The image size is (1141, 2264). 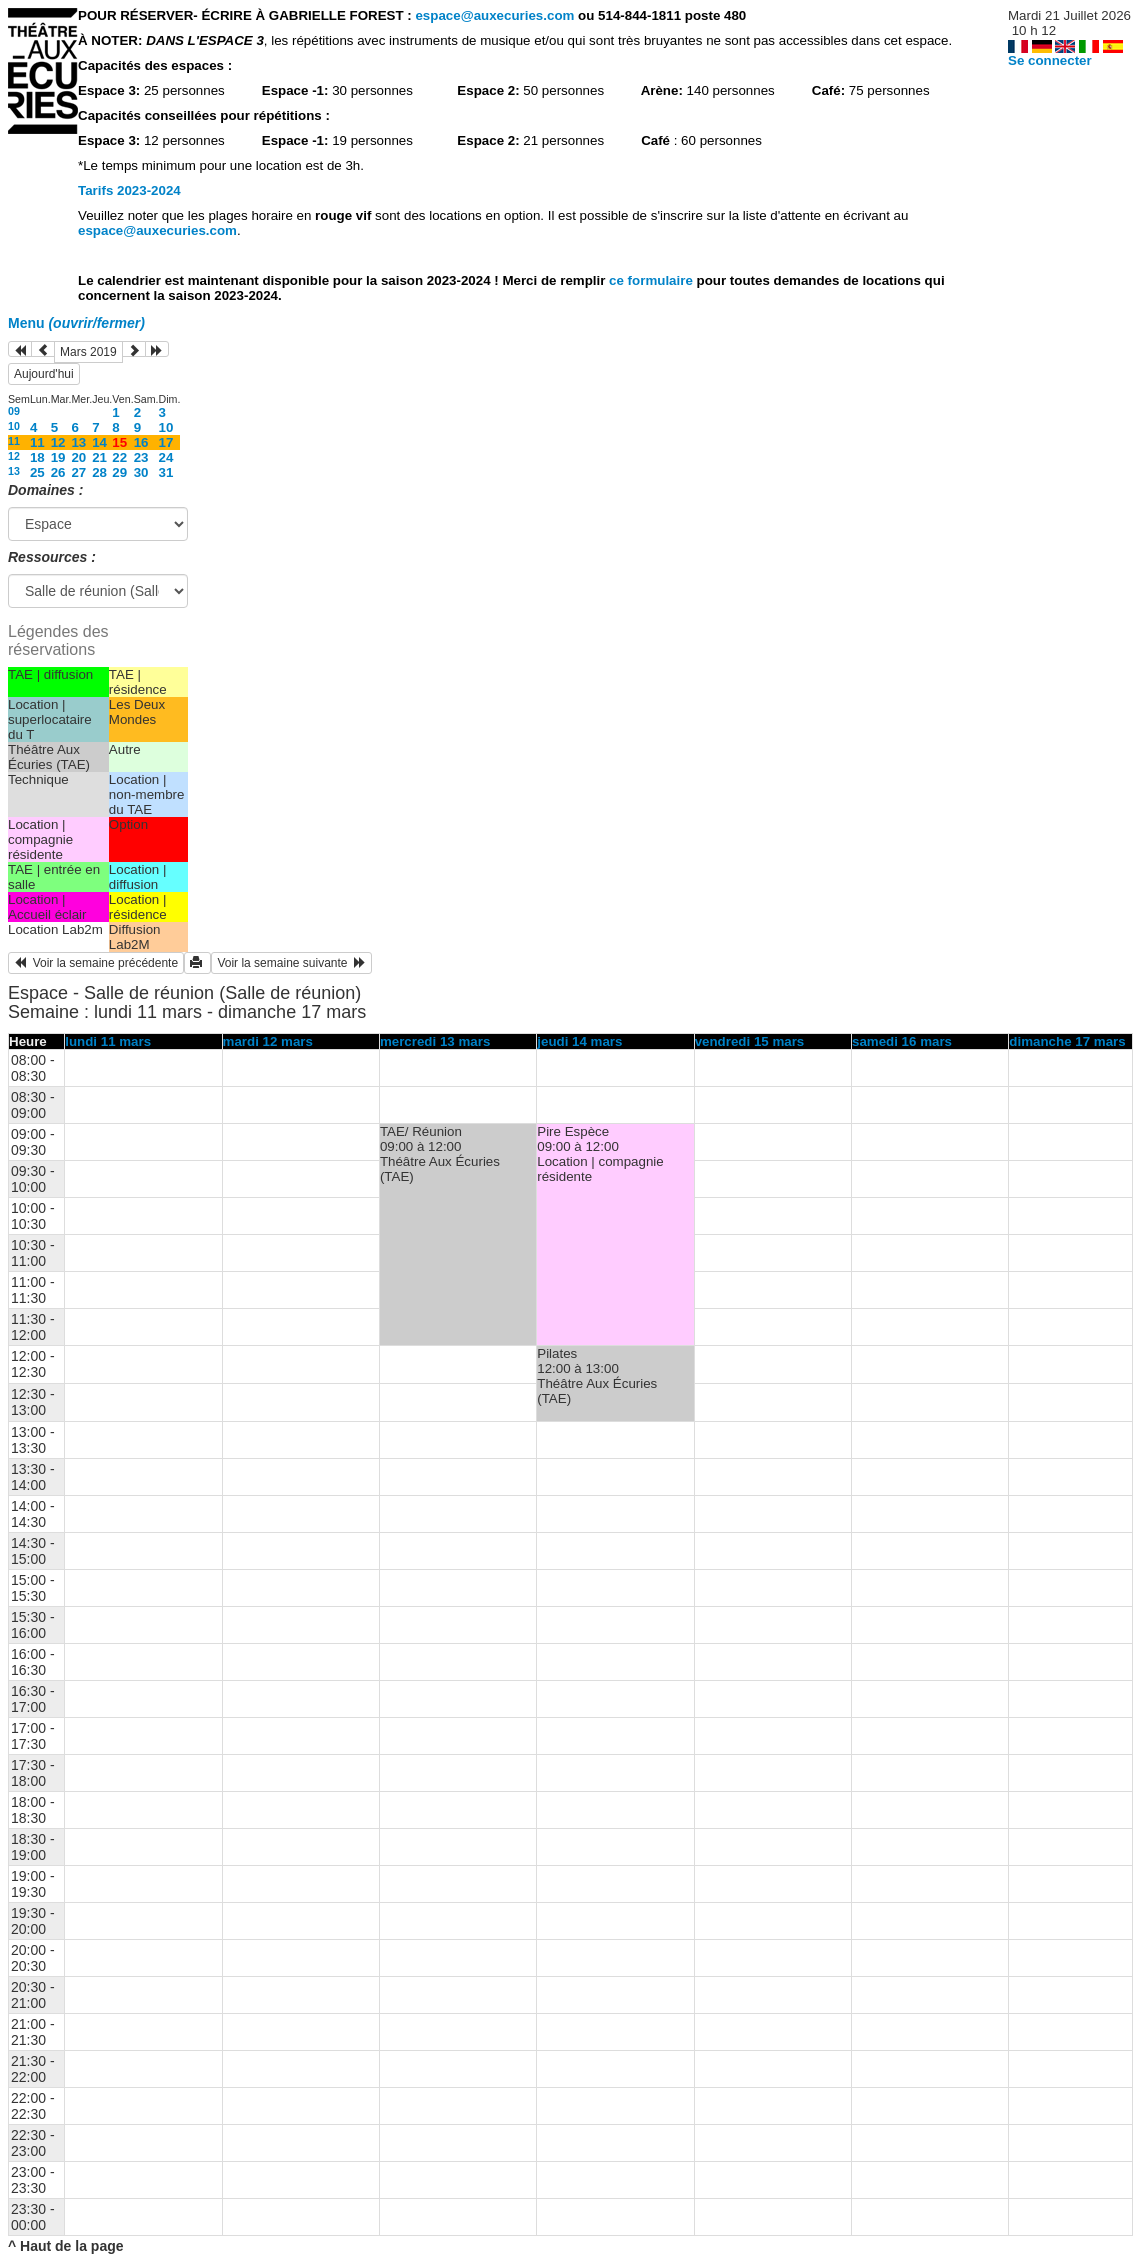 I want to click on 13, so click(x=78, y=442).